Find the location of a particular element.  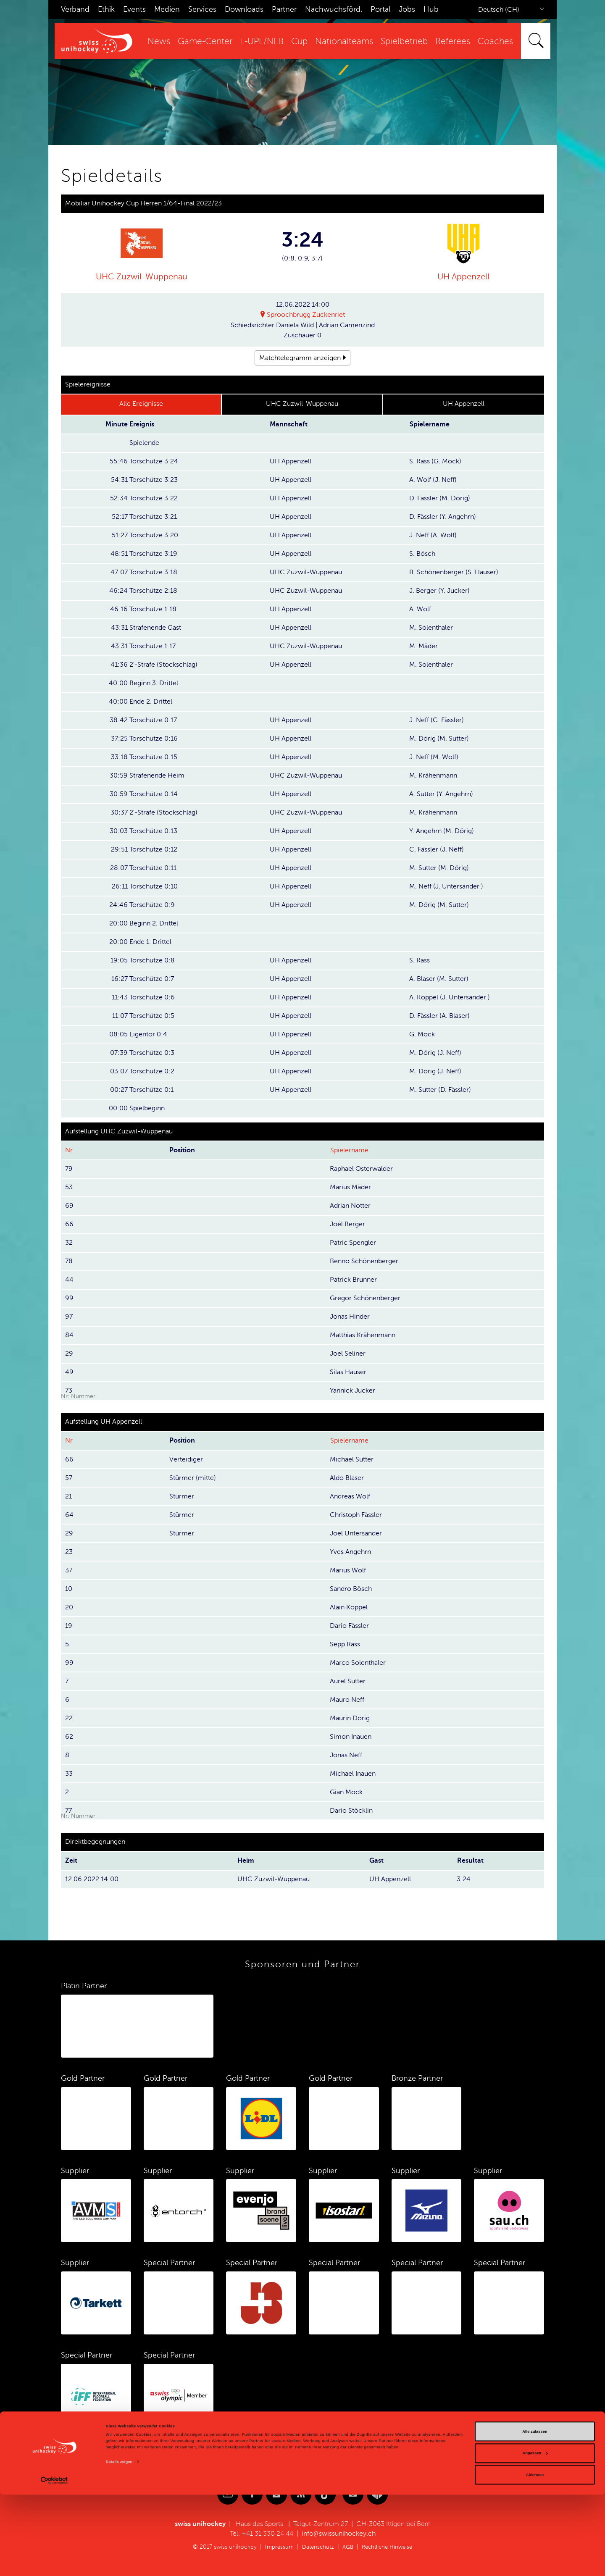

Nationalteams is located at coordinates (344, 41).